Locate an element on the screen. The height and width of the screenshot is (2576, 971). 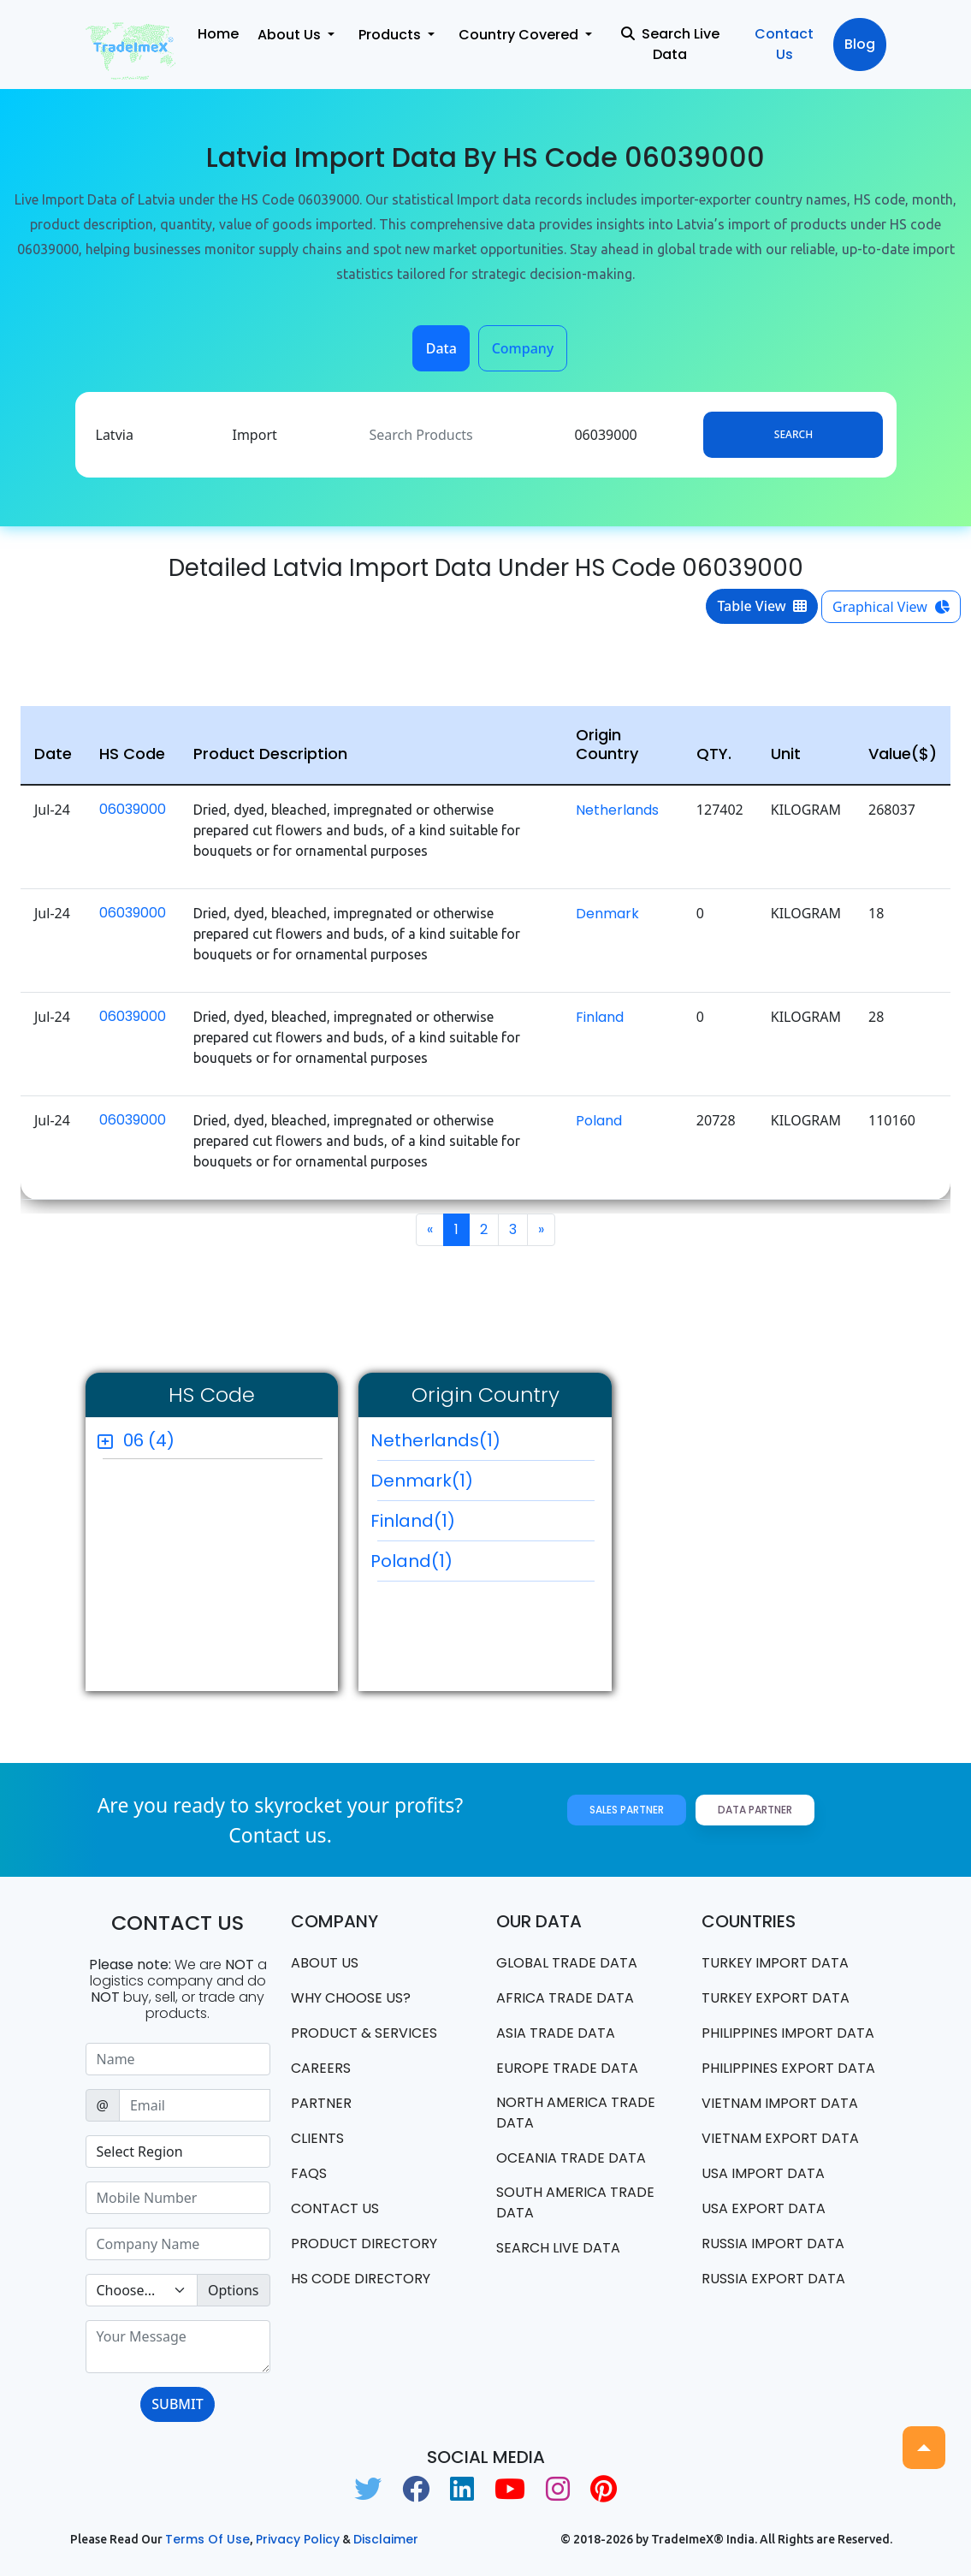
Africa Trade Data is located at coordinates (565, 1998).